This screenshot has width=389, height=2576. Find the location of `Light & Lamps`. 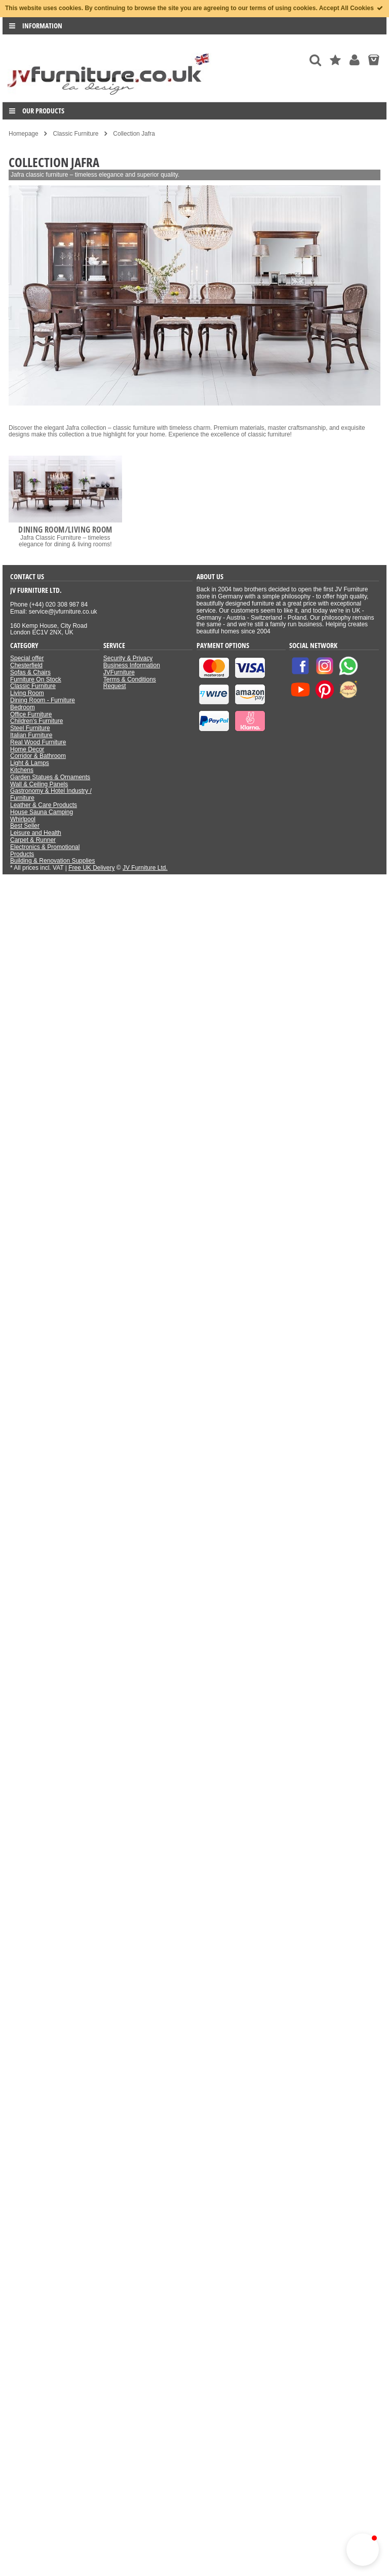

Light & Lamps is located at coordinates (29, 763).